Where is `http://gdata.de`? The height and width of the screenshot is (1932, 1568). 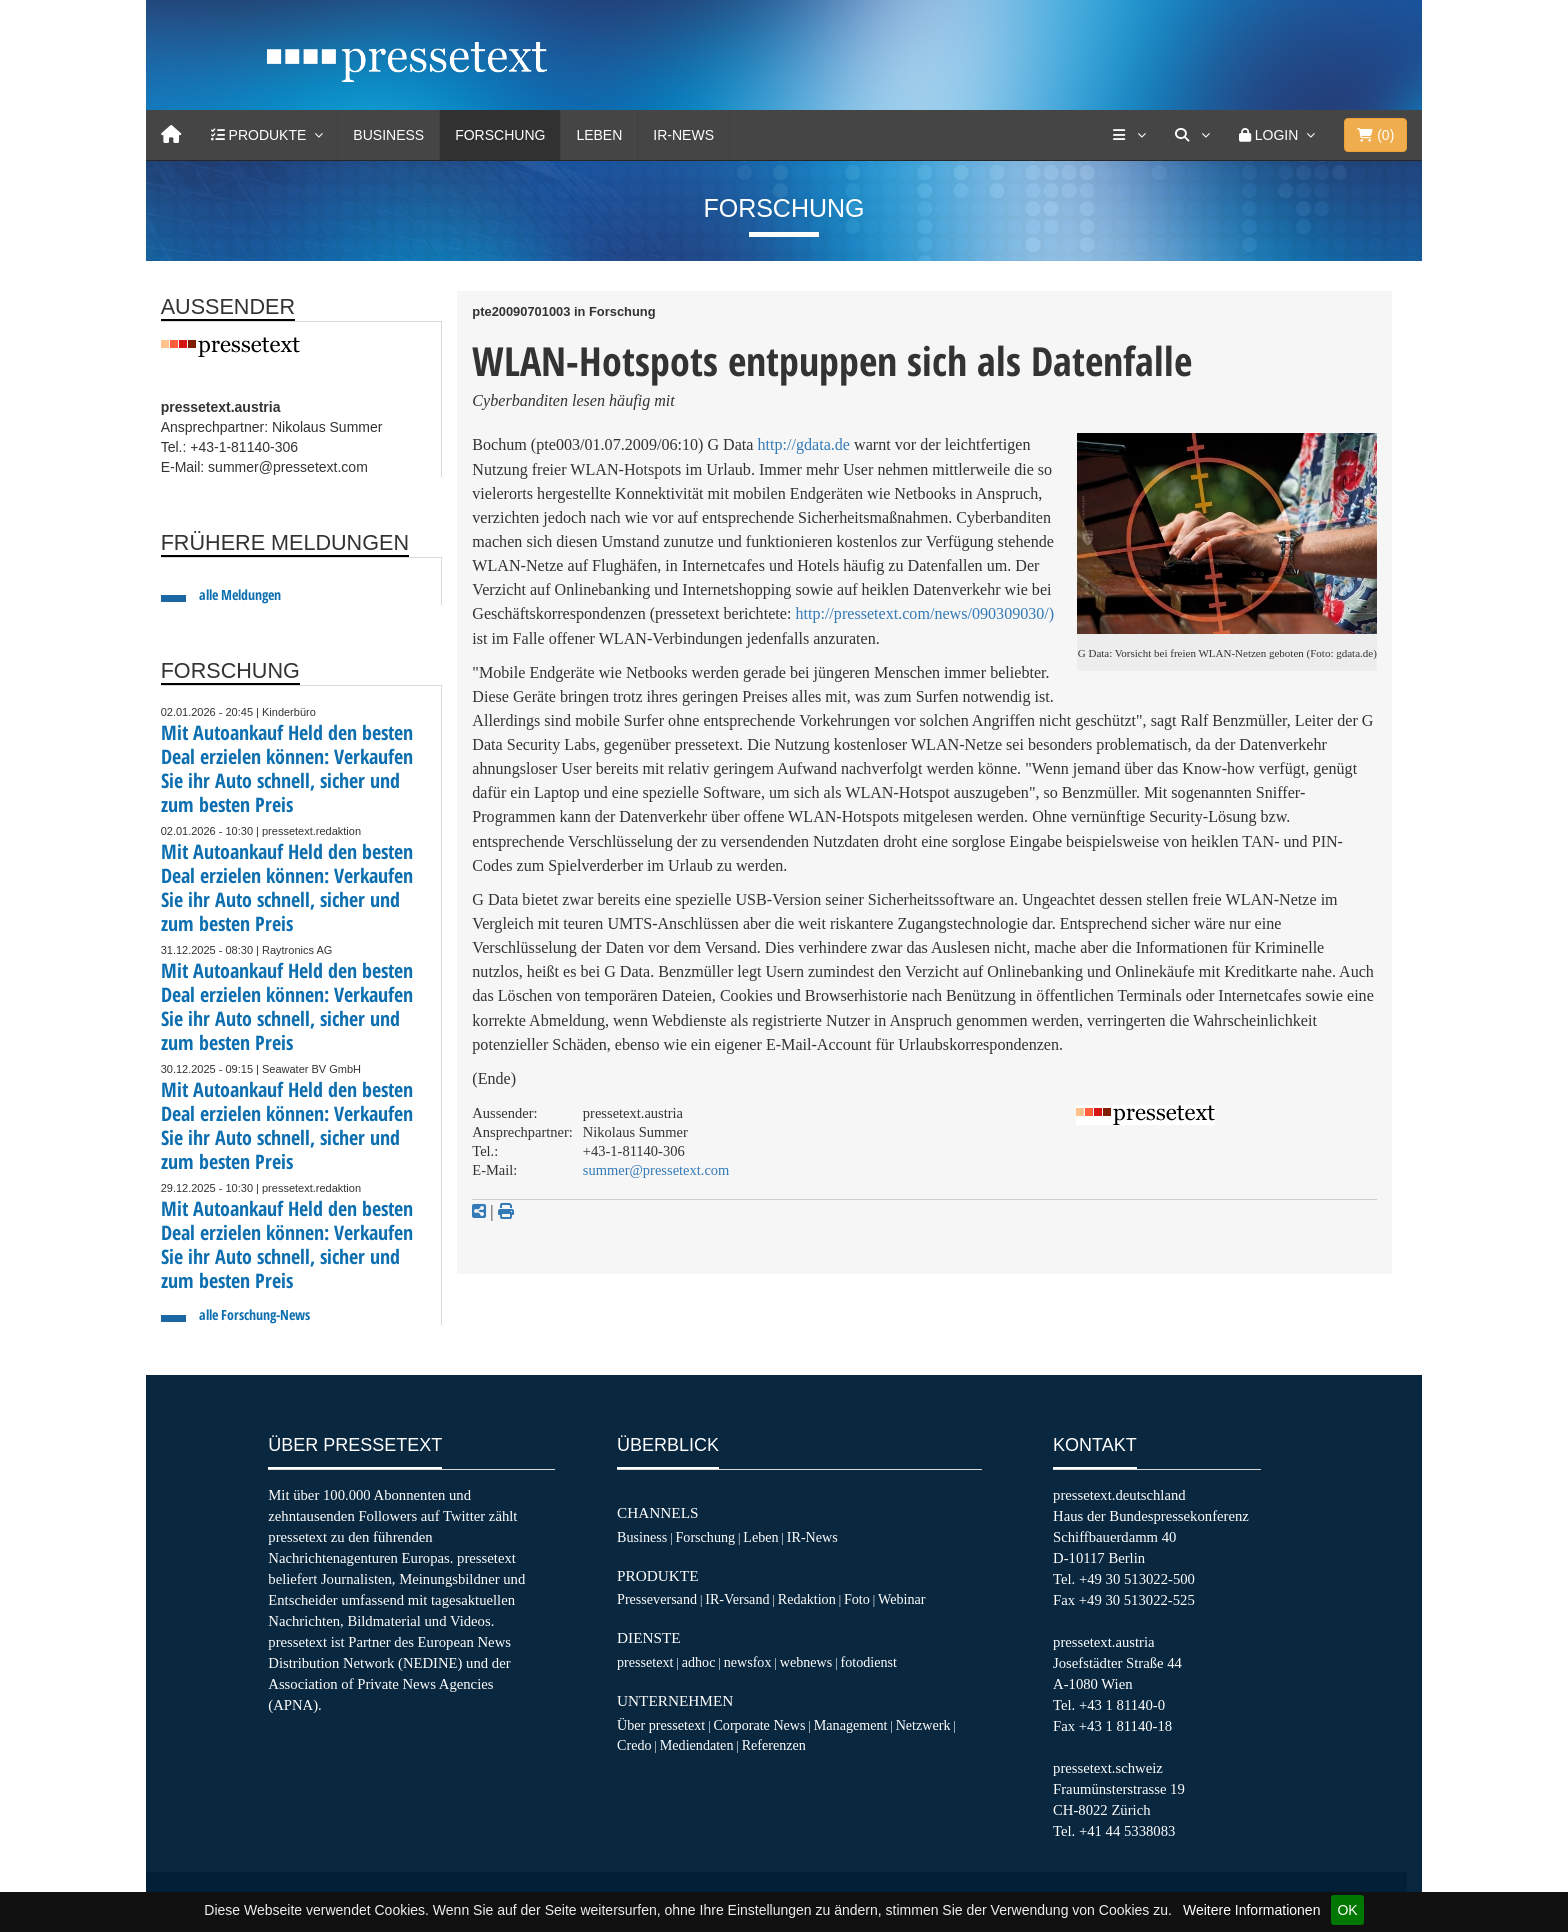
http://gdata.de is located at coordinates (804, 444).